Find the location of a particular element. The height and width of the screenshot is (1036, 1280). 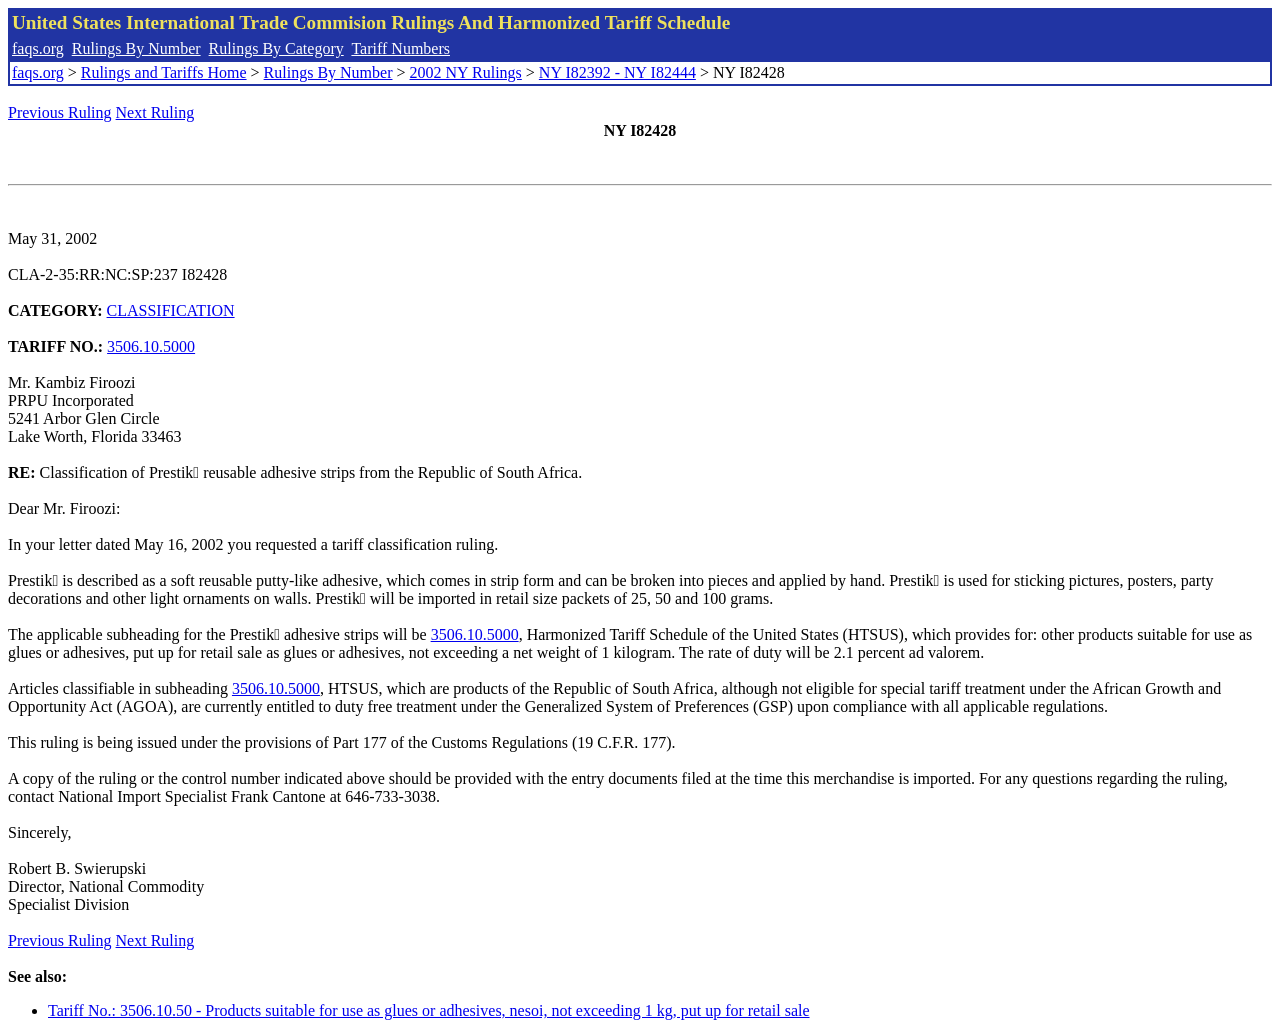

Next Ruling is located at coordinates (155, 112).